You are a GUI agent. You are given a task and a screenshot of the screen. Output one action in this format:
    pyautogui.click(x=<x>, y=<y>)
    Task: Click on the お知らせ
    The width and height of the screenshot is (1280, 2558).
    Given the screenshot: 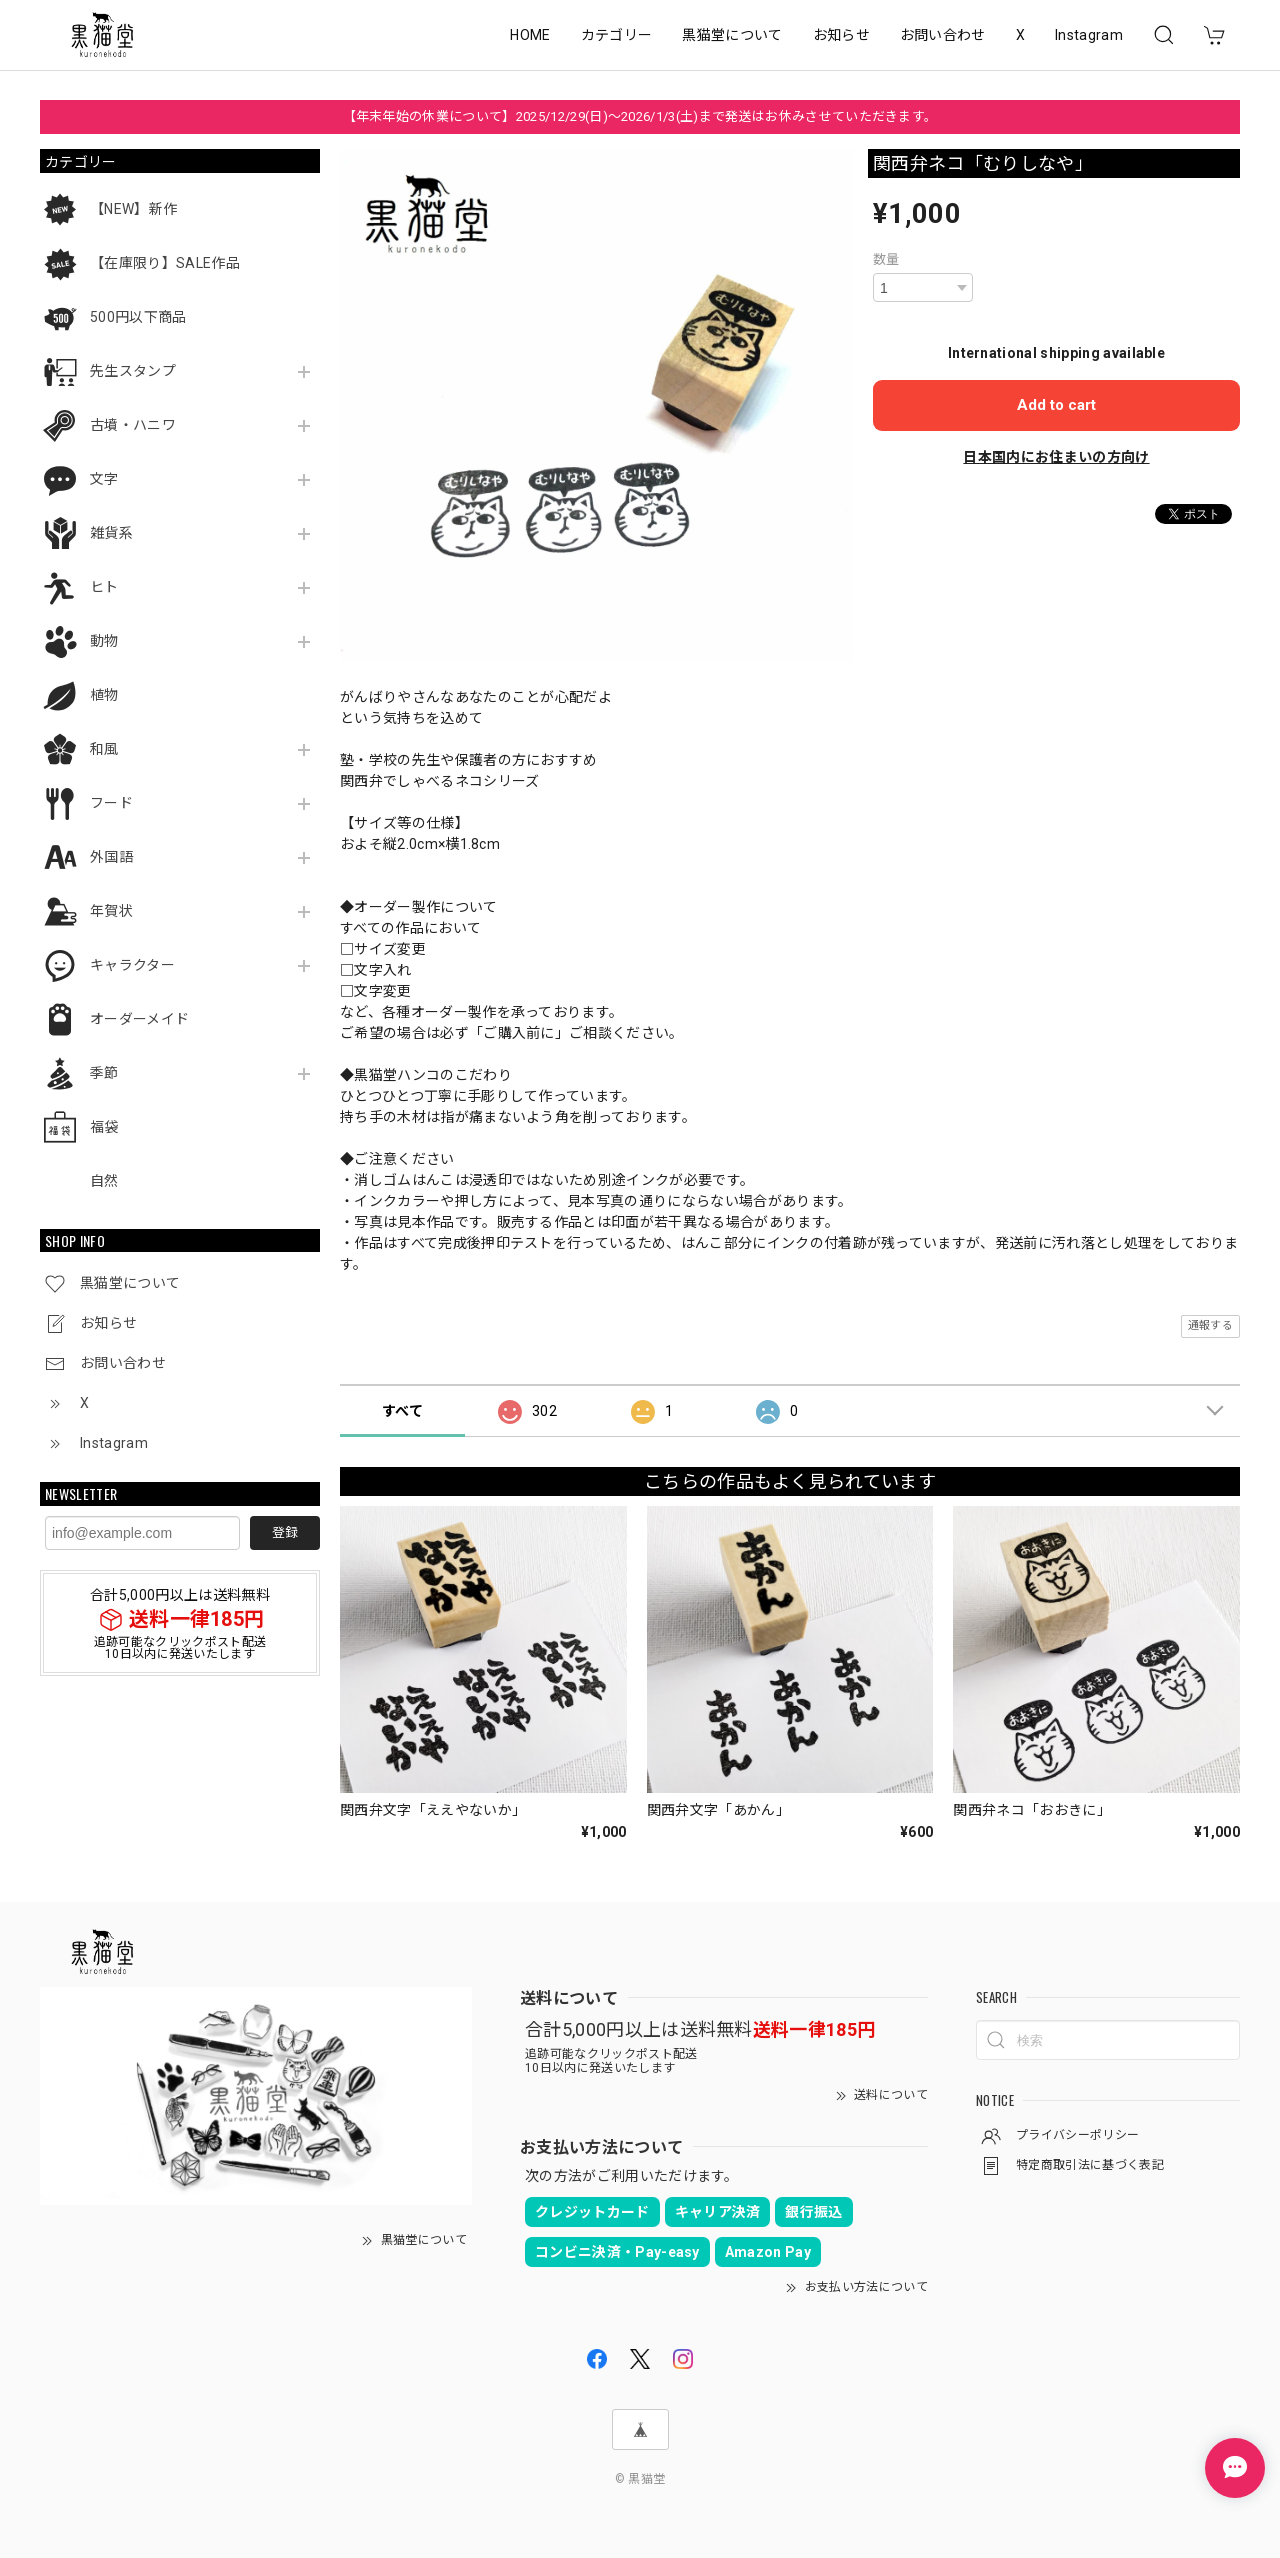 What is the action you would take?
    pyautogui.click(x=841, y=35)
    